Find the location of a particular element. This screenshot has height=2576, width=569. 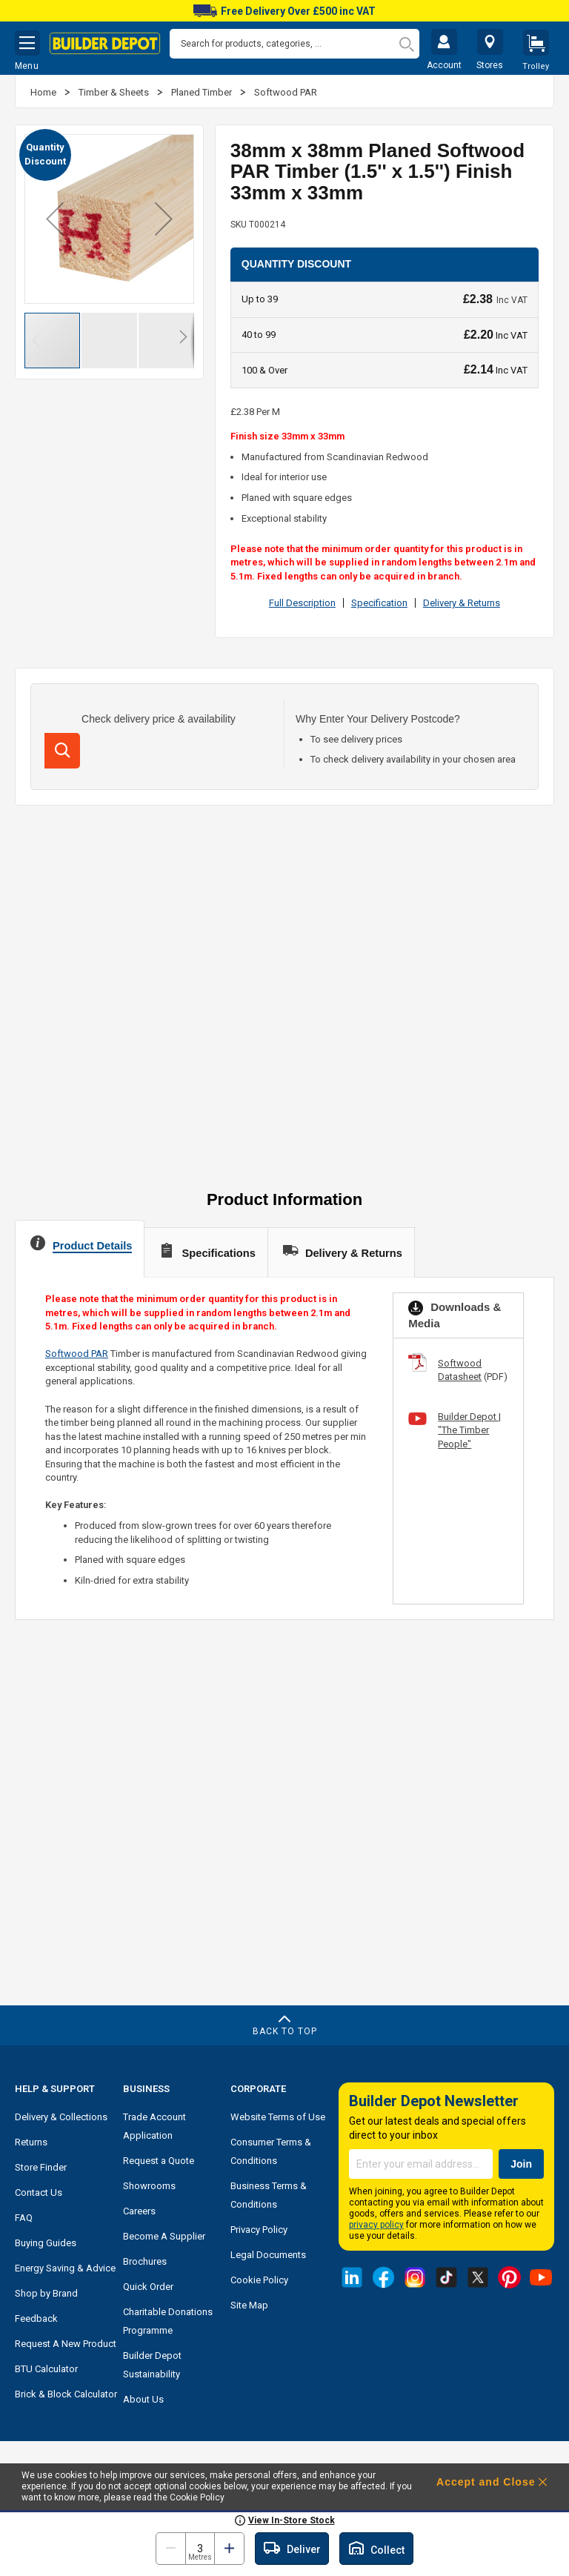

Legal Documents is located at coordinates (268, 2254).